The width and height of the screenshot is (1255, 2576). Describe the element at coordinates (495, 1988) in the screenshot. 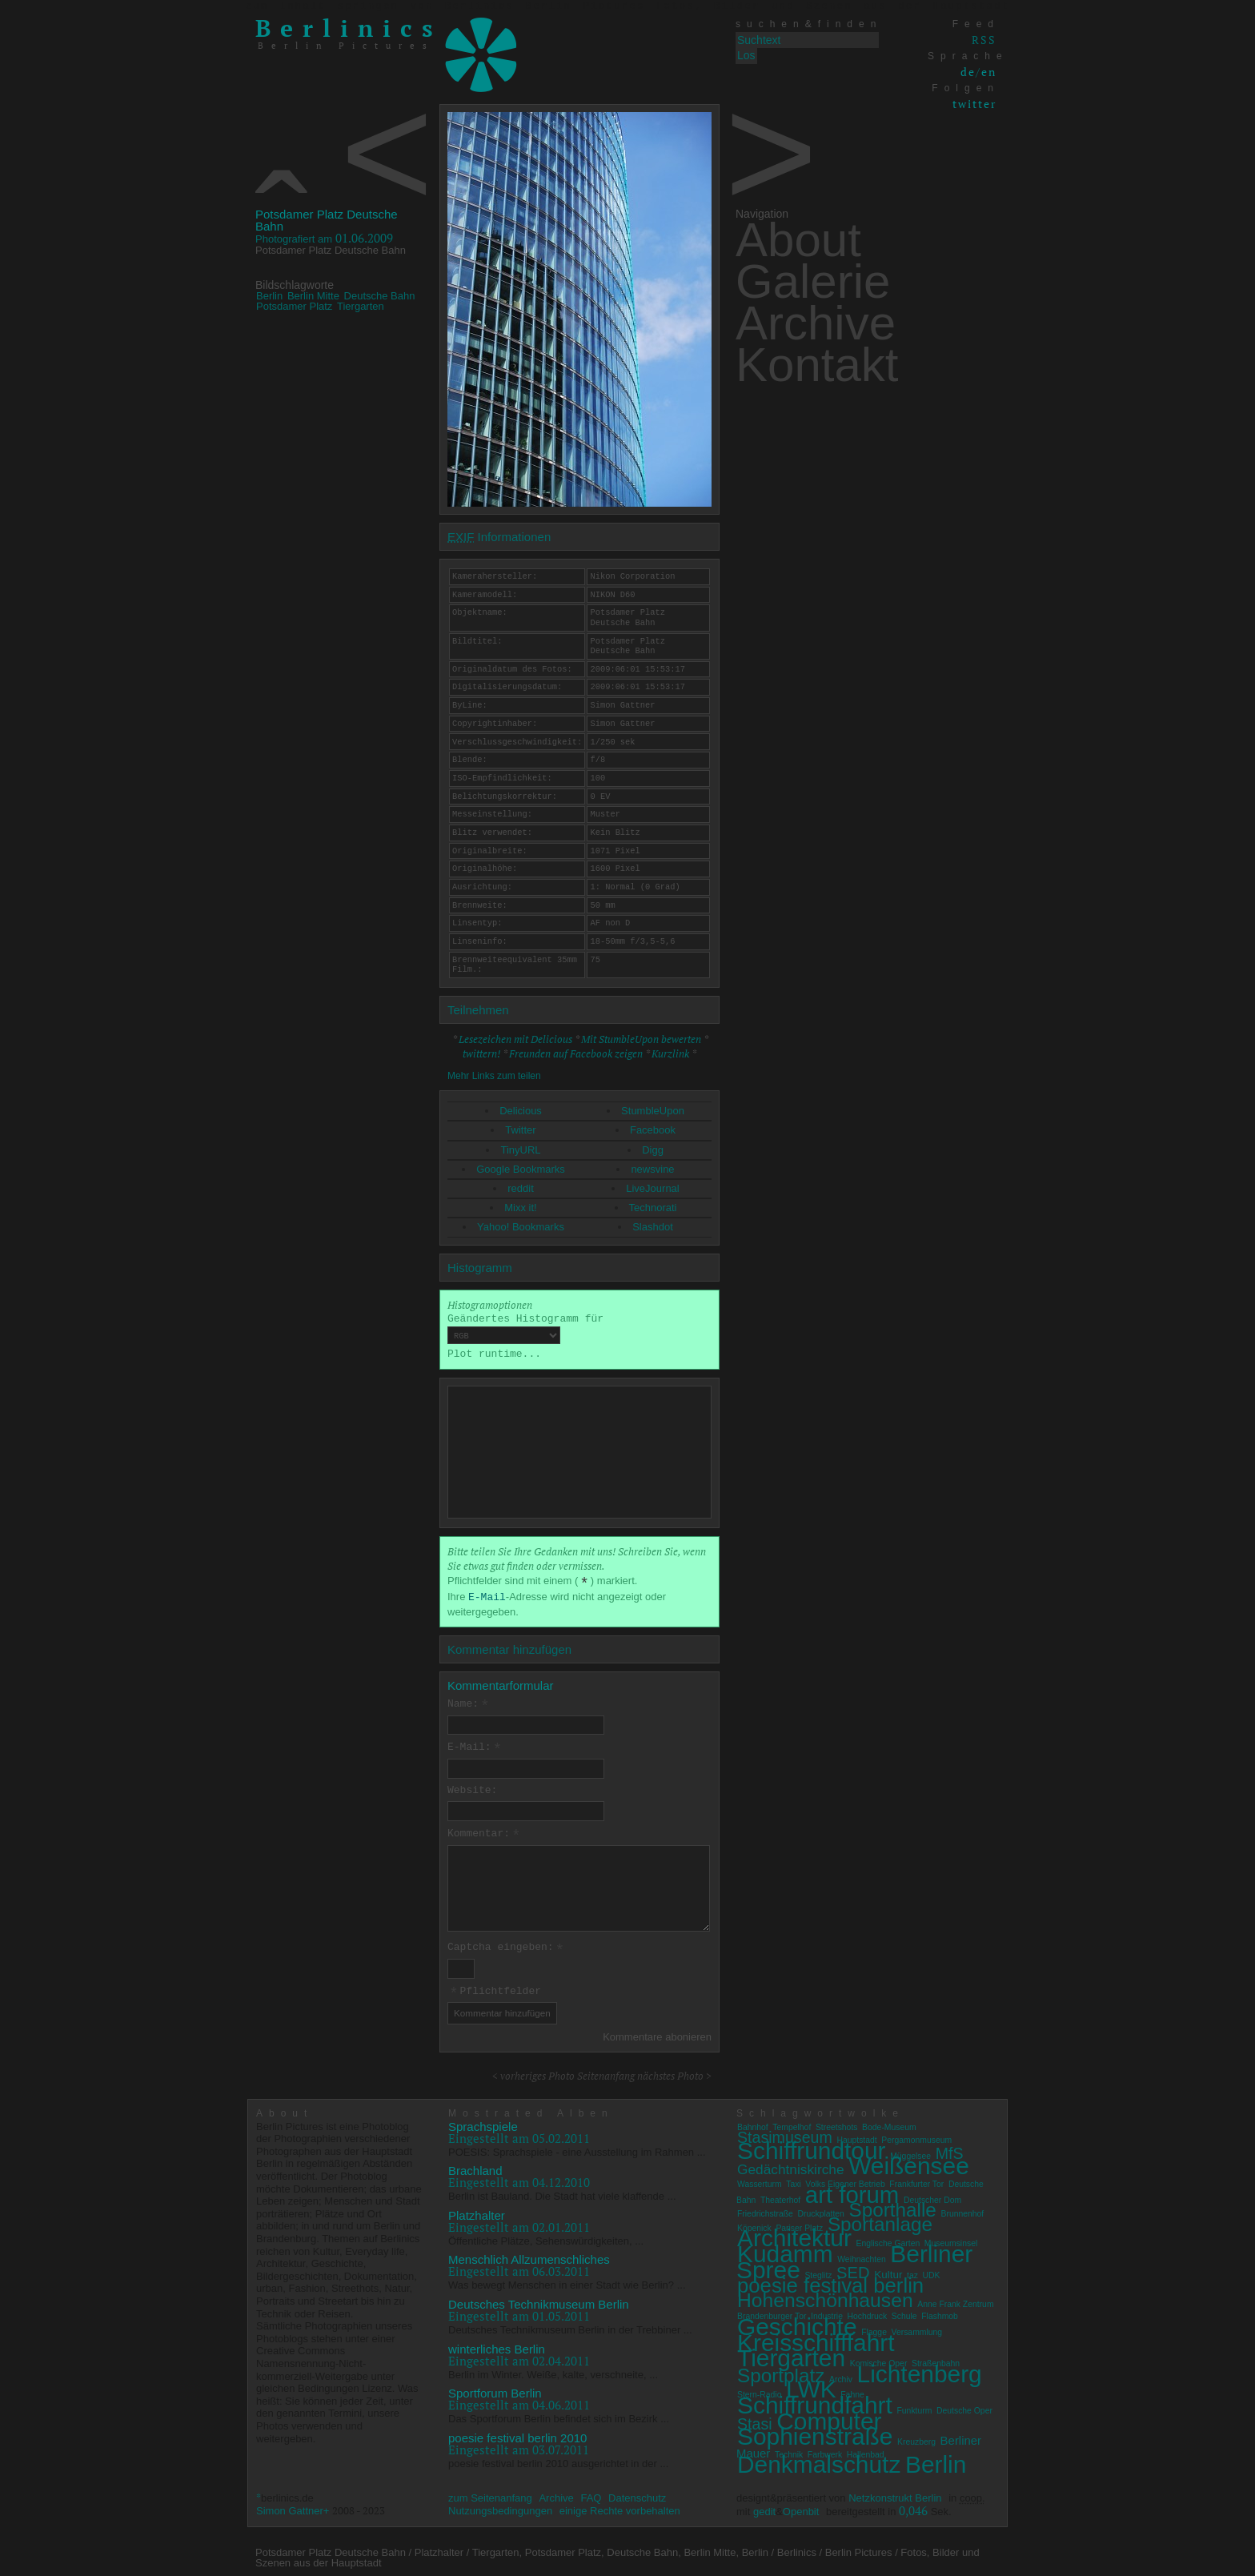

I see `Pflichtfelder` at that location.